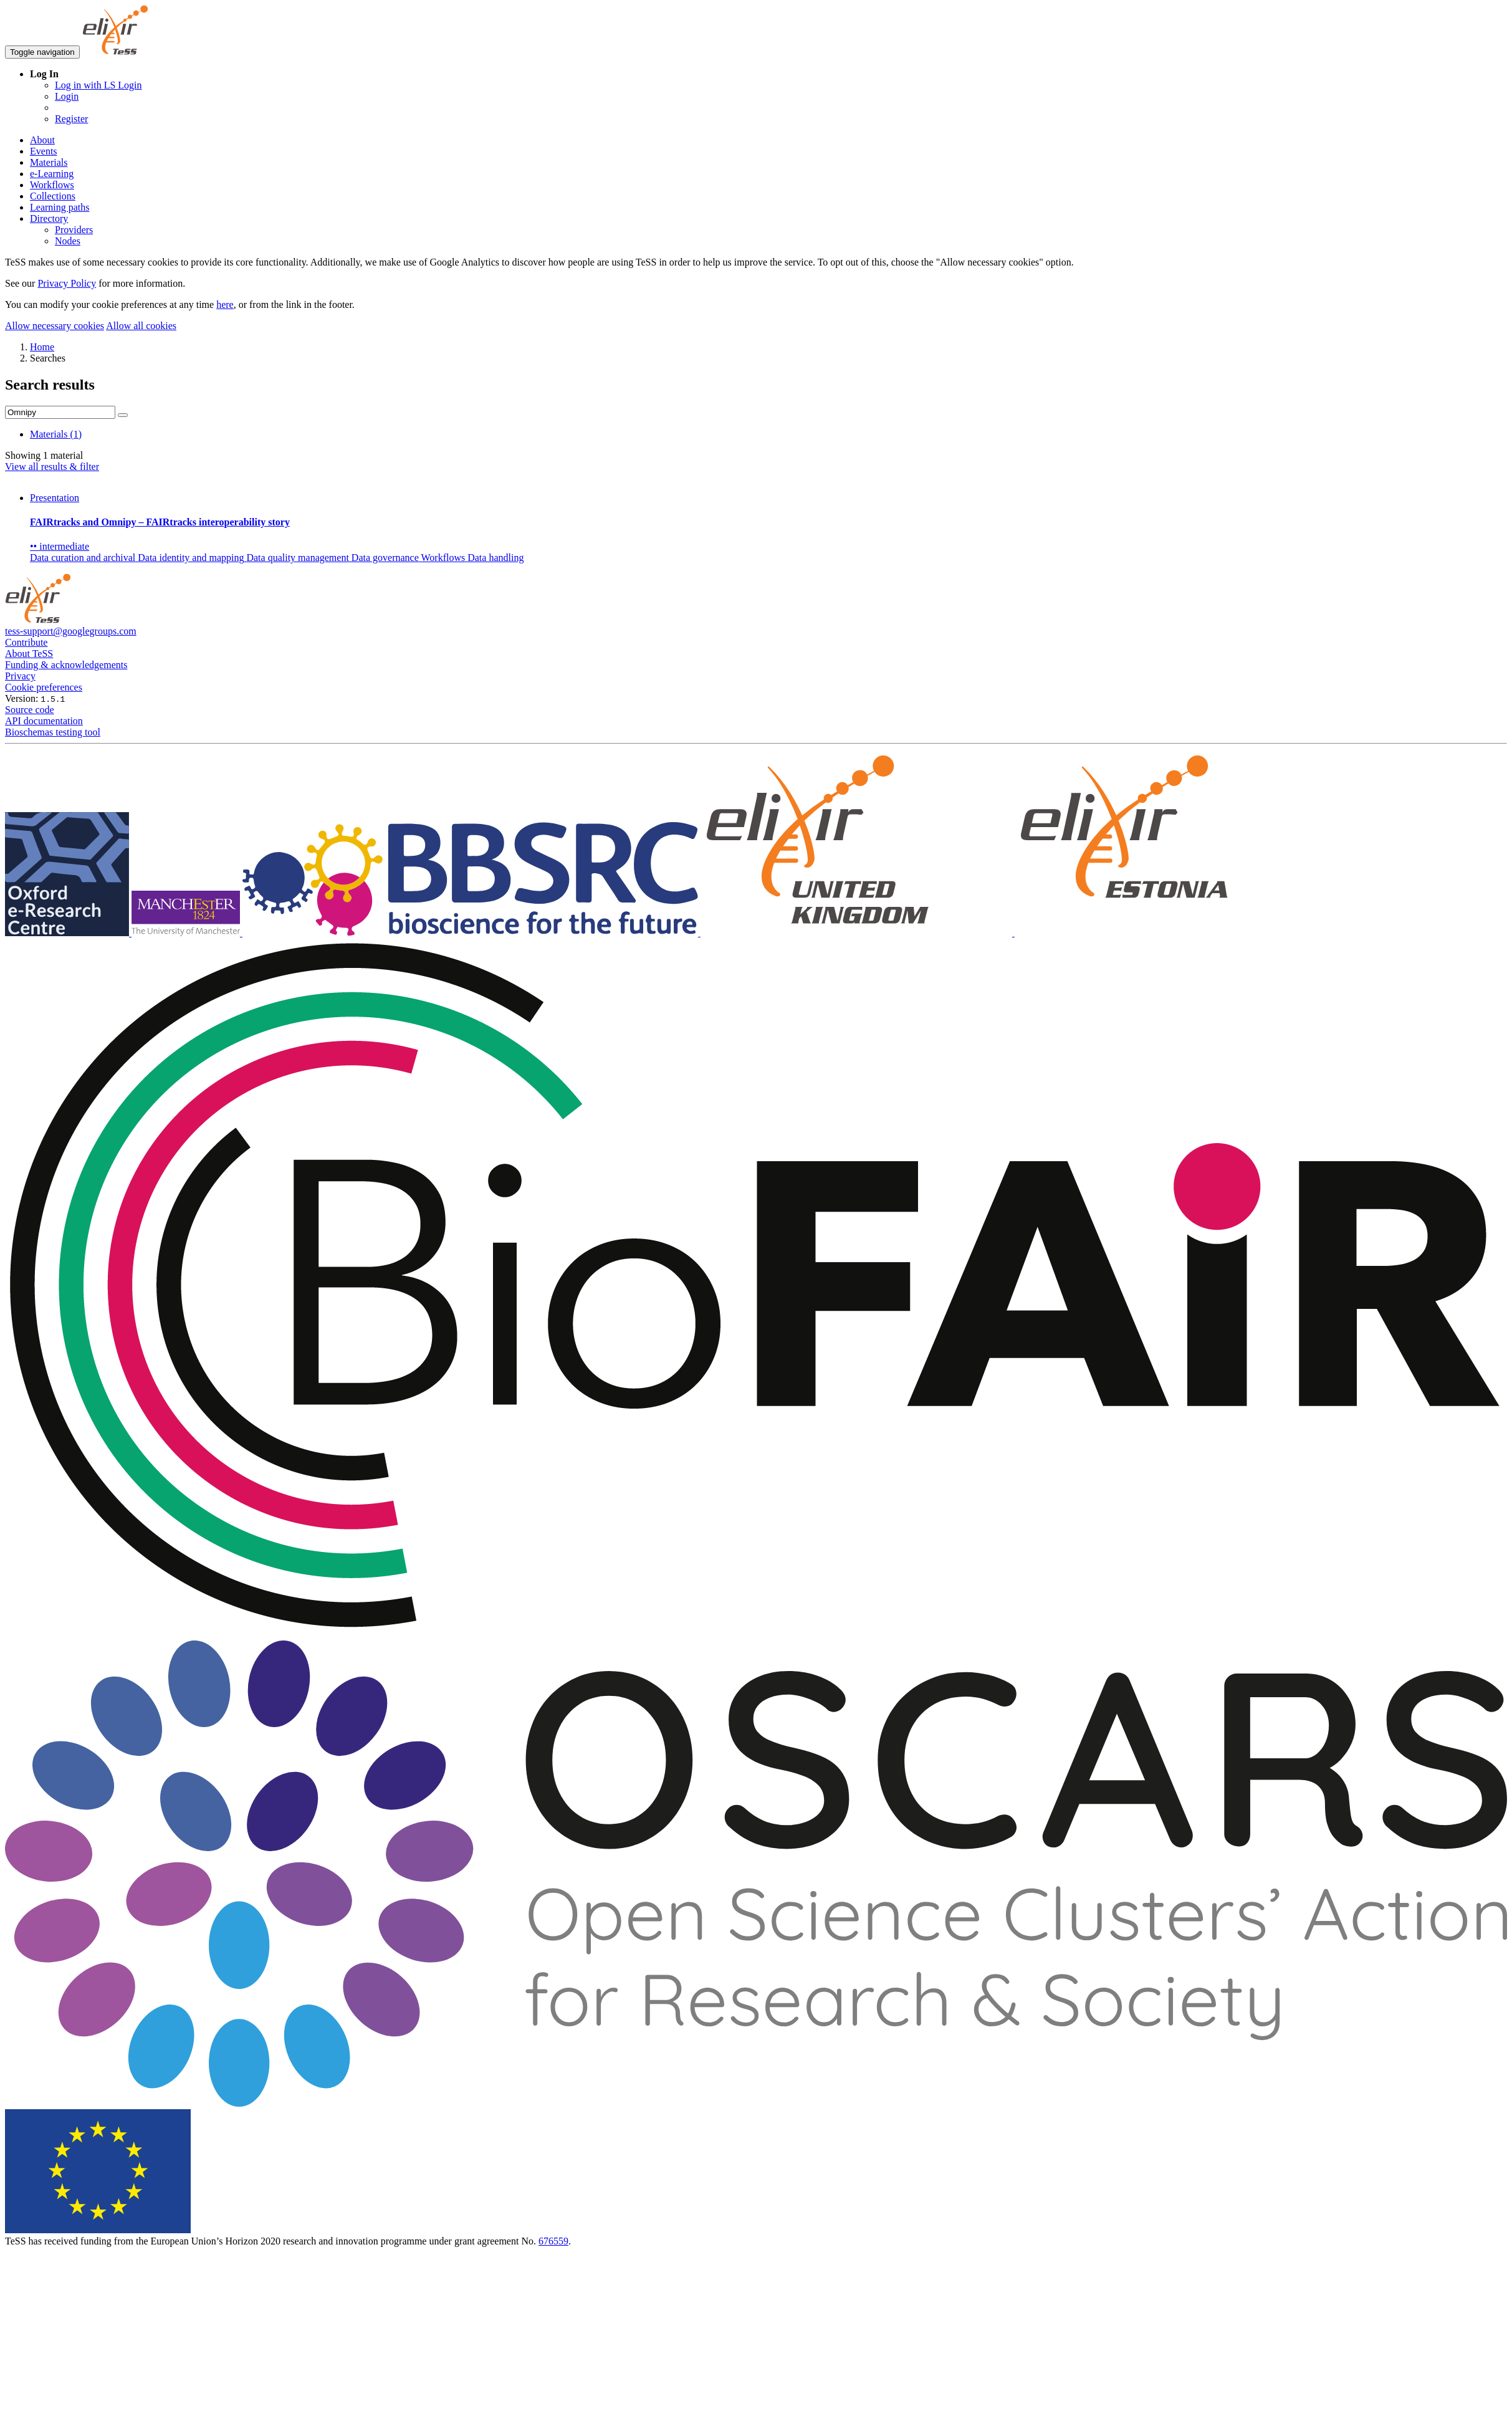  Describe the element at coordinates (48, 162) in the screenshot. I see `Materials` at that location.